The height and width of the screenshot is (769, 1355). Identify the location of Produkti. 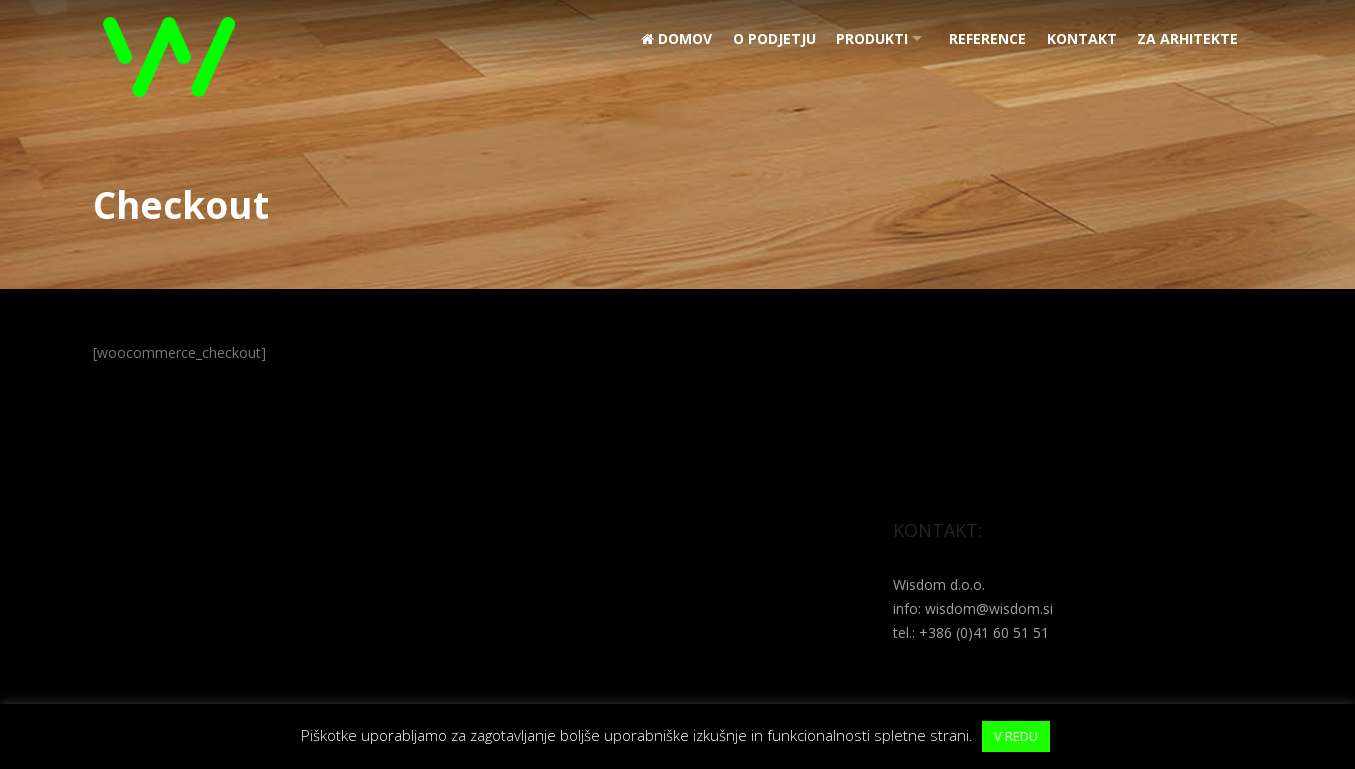
(863, 38).